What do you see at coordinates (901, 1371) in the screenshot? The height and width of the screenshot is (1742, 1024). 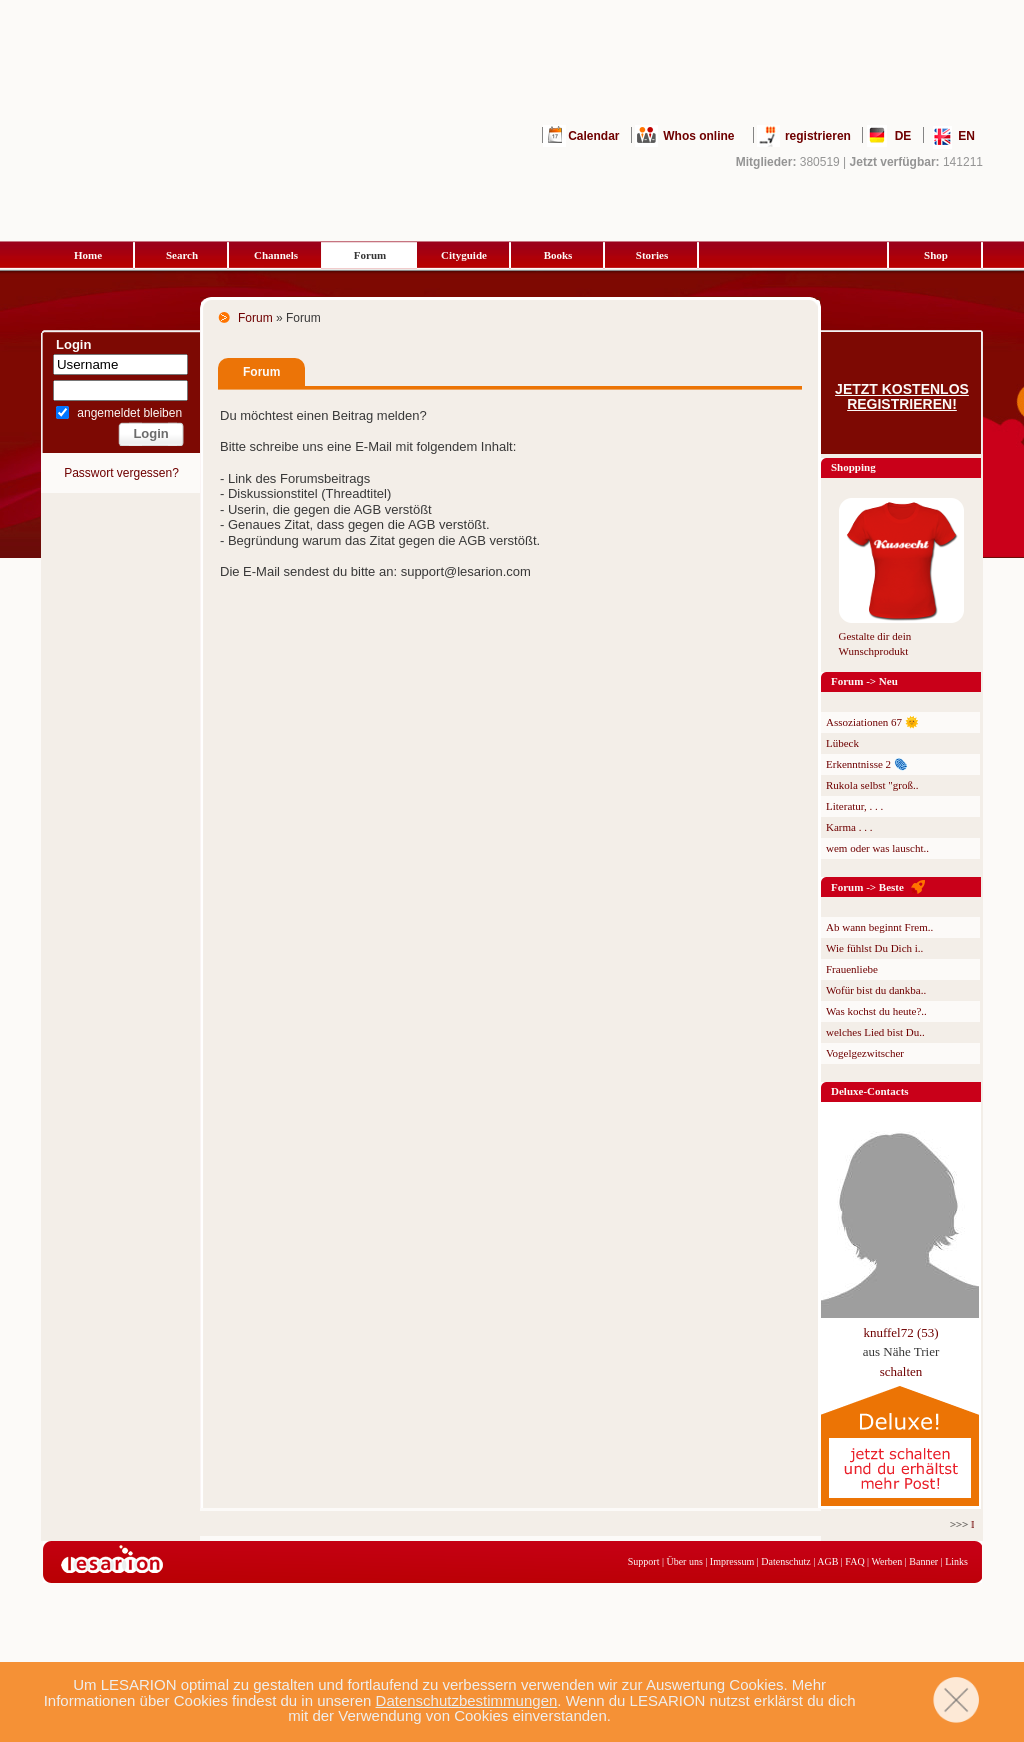 I see `schalten` at bounding box center [901, 1371].